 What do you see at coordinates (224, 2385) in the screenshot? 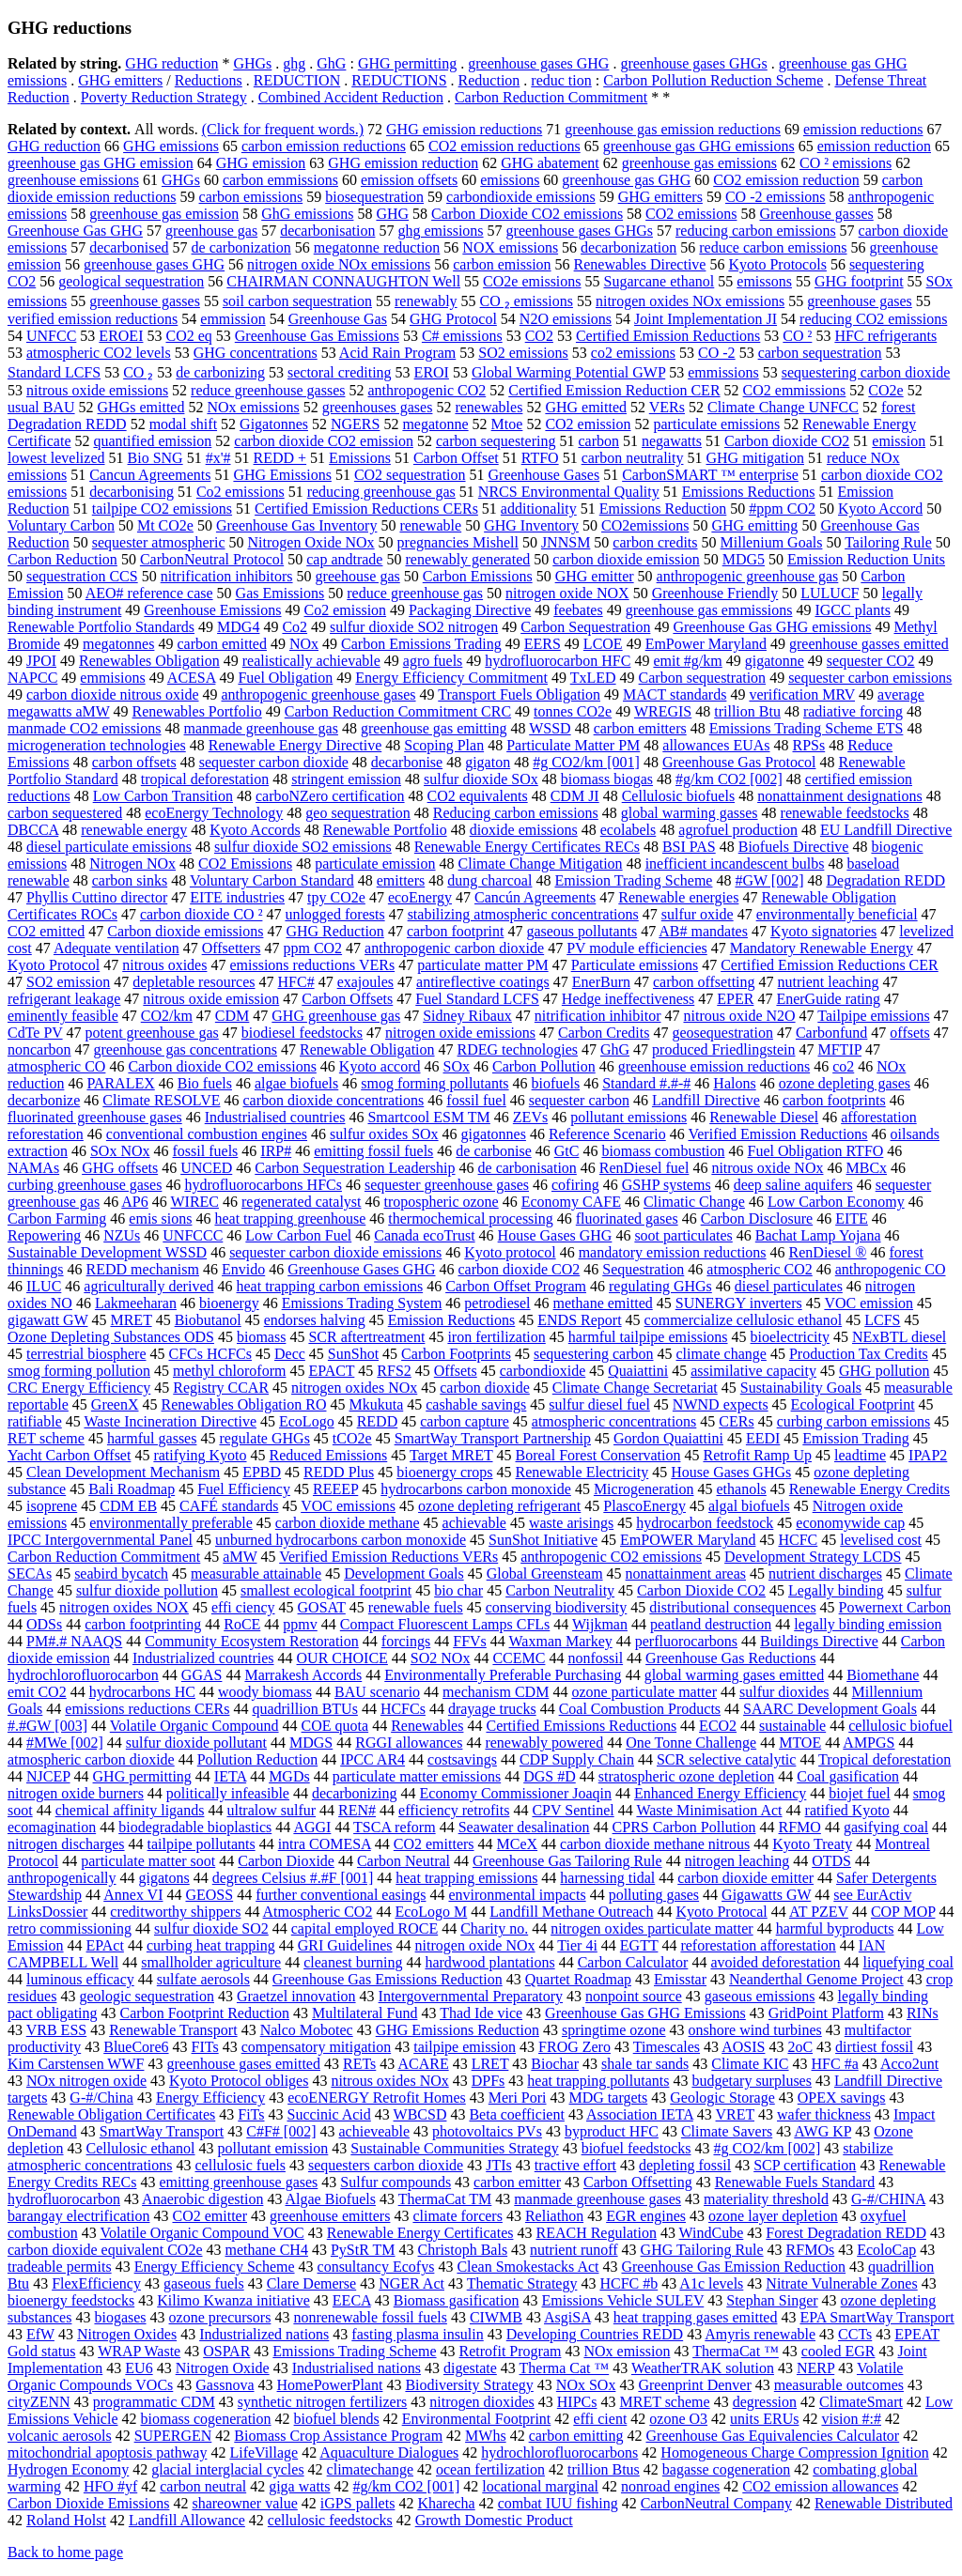
I see `Gassnova` at bounding box center [224, 2385].